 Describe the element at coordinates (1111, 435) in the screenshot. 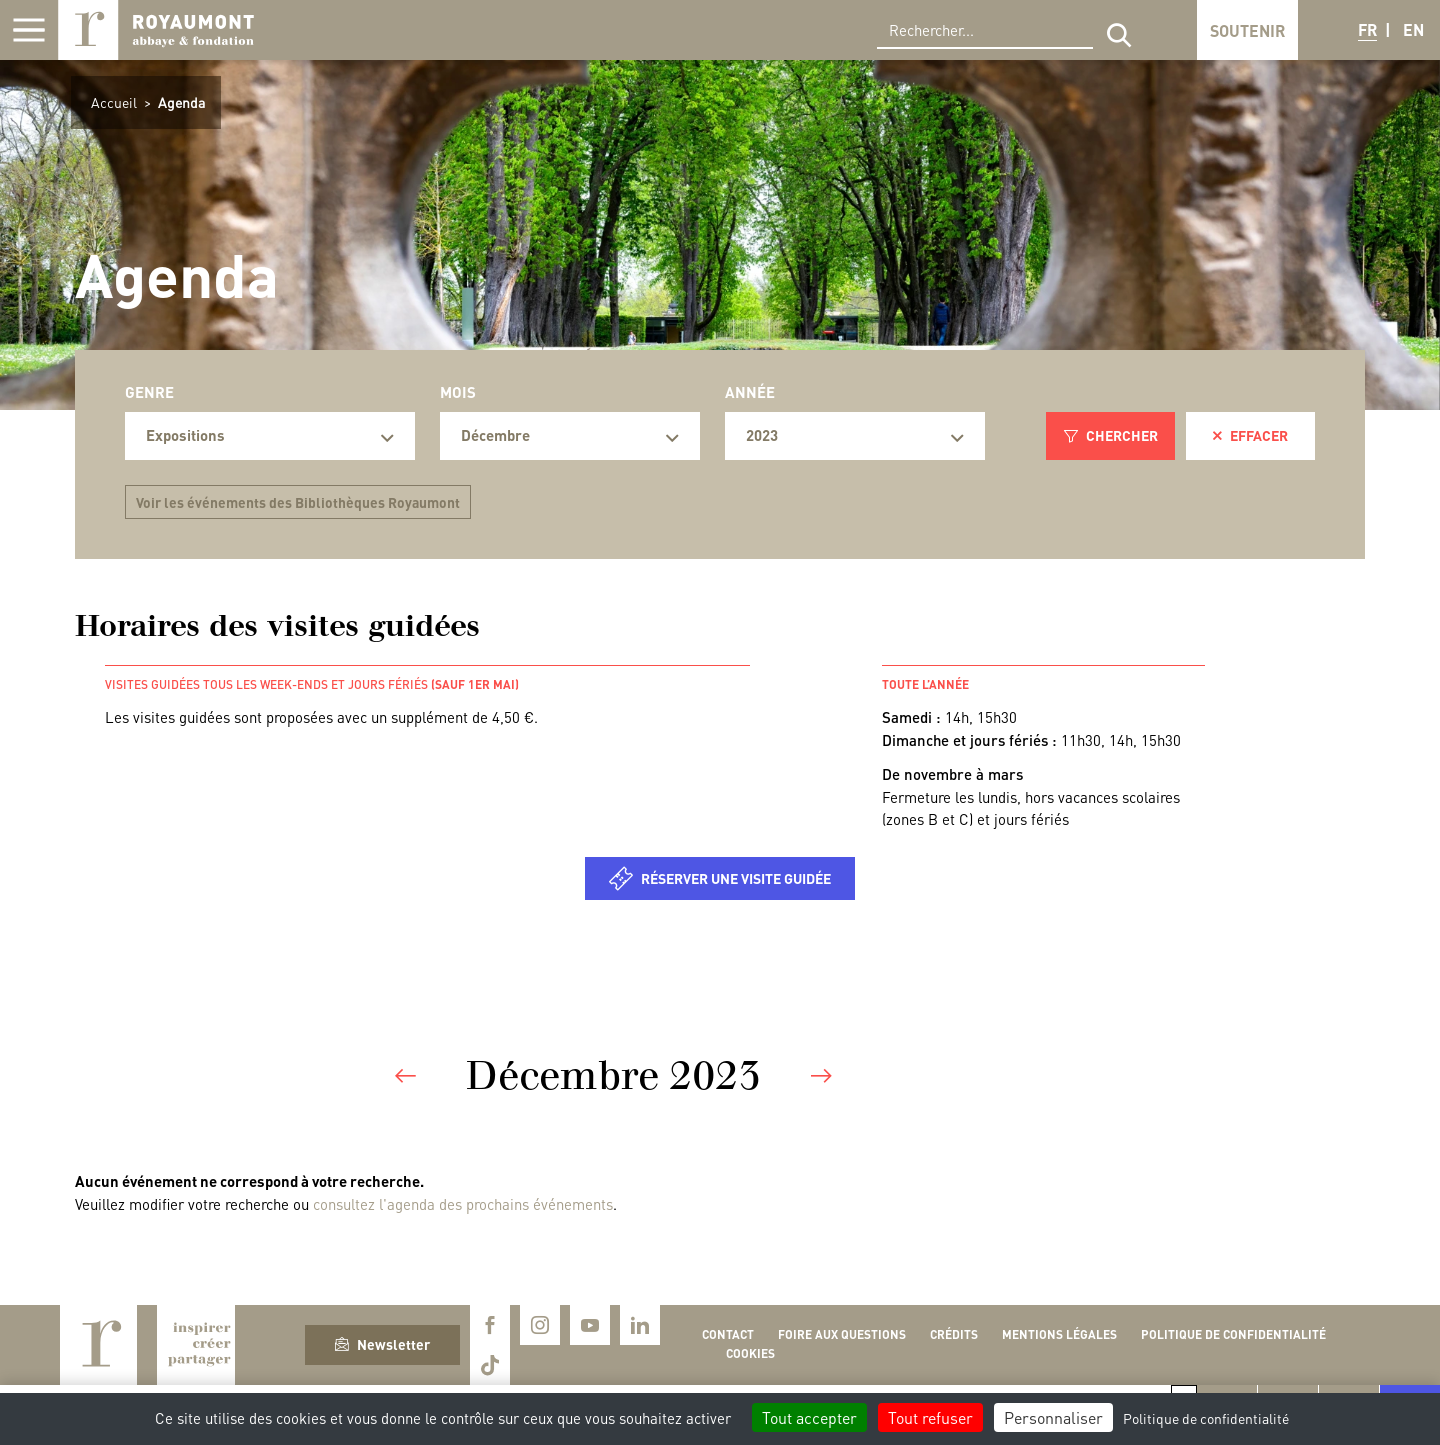

I see `Chercher` at that location.